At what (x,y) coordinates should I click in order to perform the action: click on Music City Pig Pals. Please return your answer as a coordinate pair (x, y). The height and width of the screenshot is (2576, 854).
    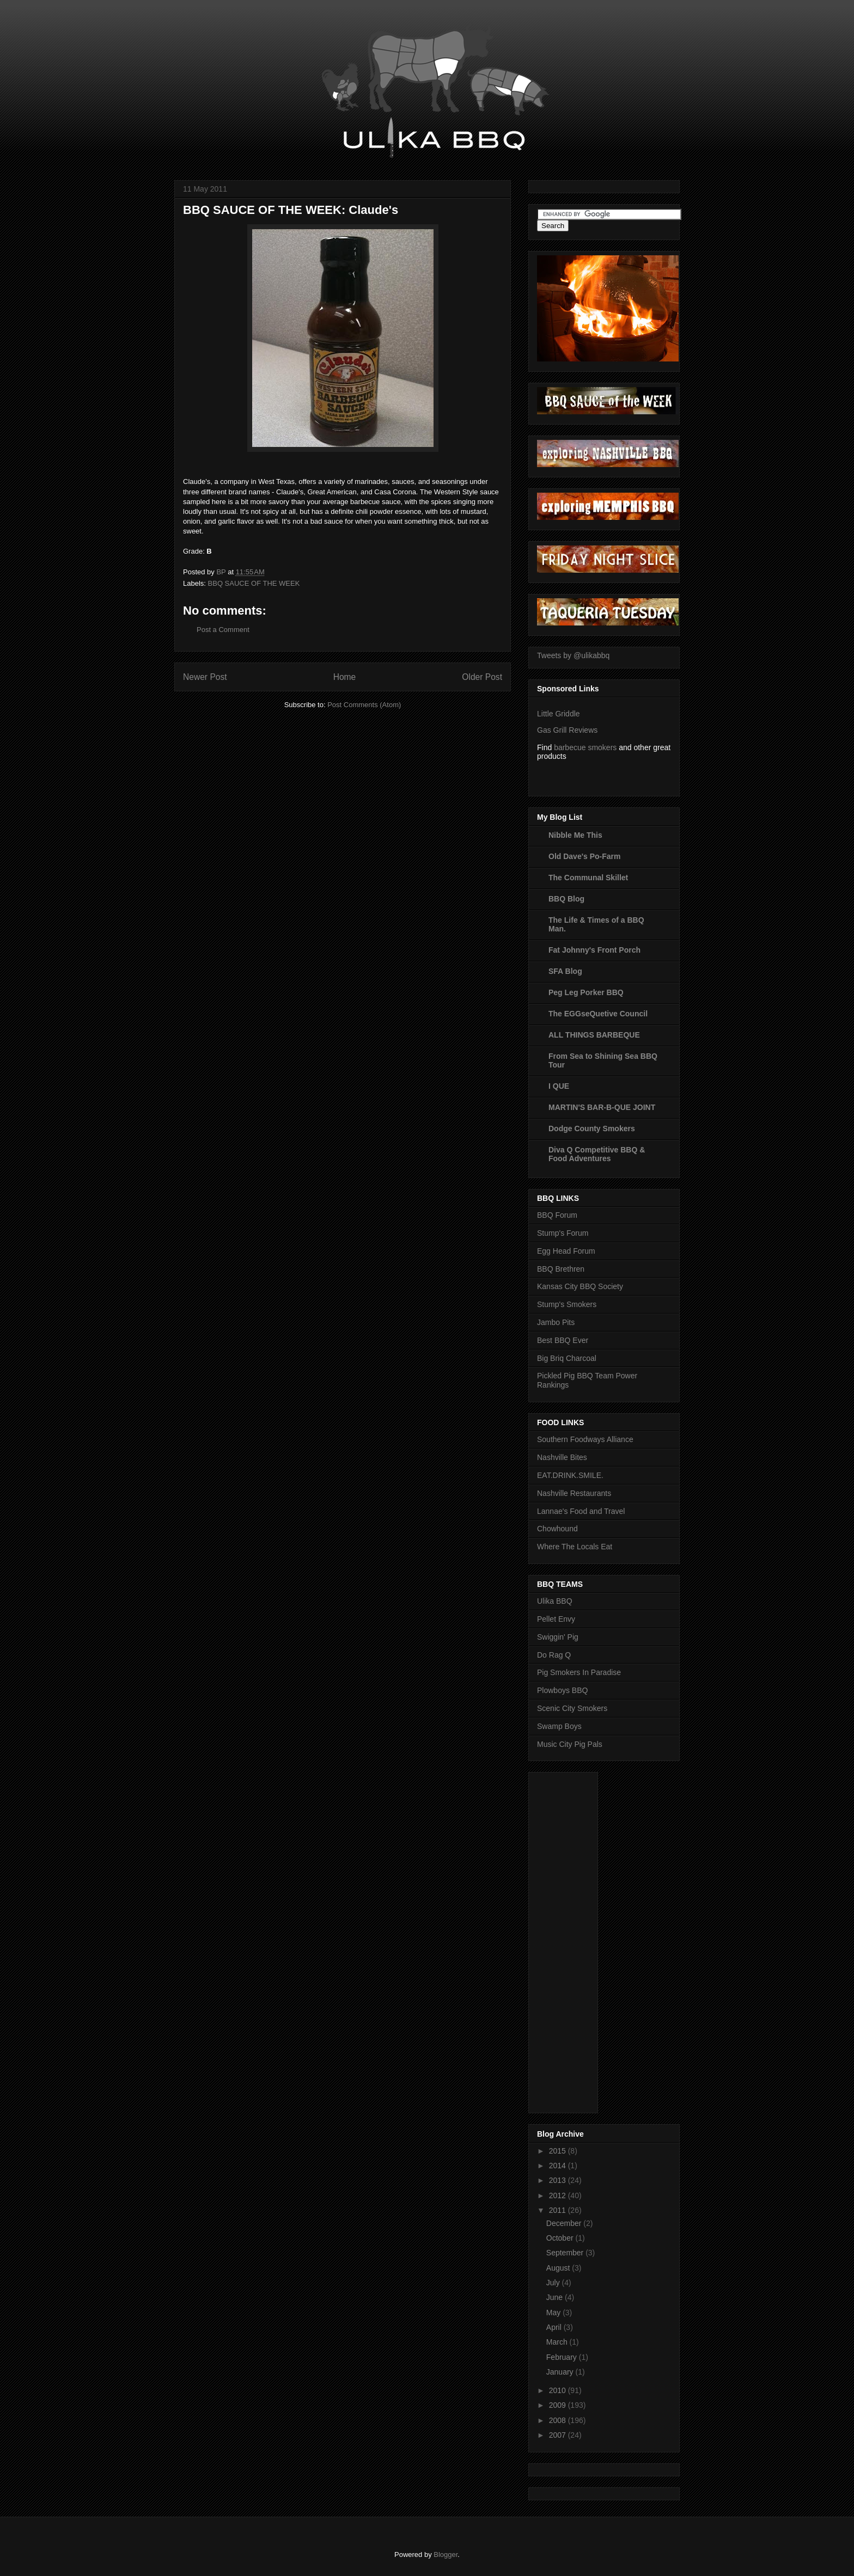
    Looking at the image, I should click on (569, 1744).